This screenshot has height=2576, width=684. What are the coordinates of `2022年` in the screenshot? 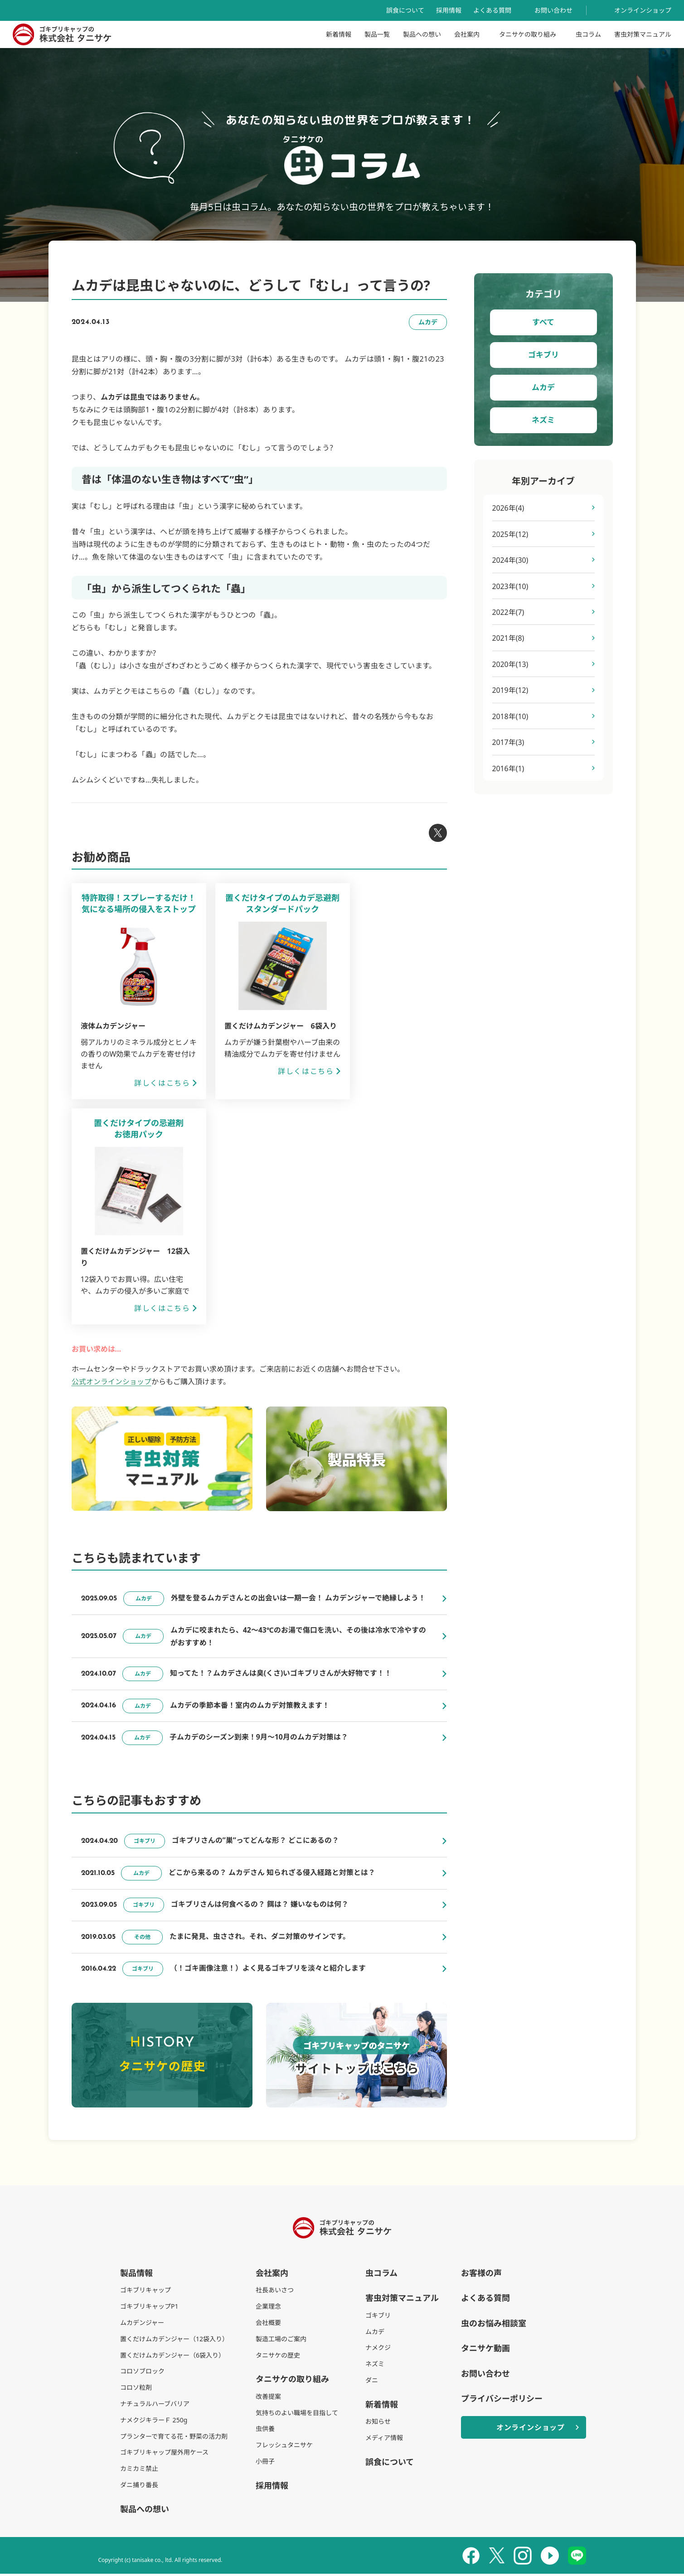 It's located at (508, 613).